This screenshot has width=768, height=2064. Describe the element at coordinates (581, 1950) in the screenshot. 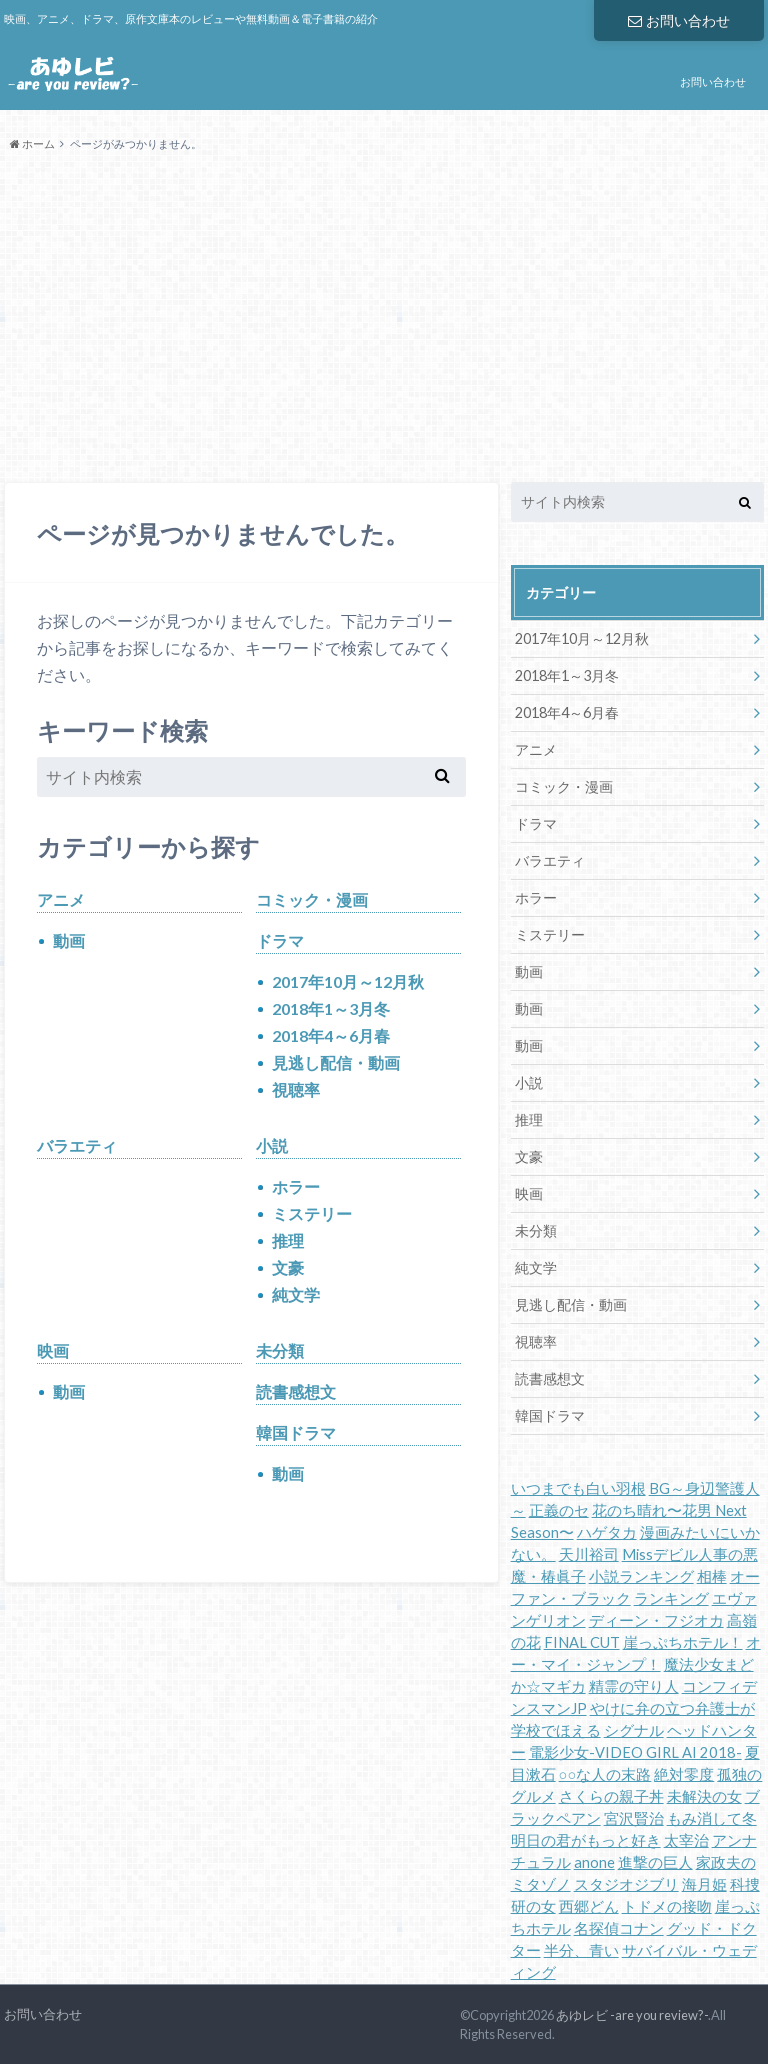

I see `半分、青い` at that location.